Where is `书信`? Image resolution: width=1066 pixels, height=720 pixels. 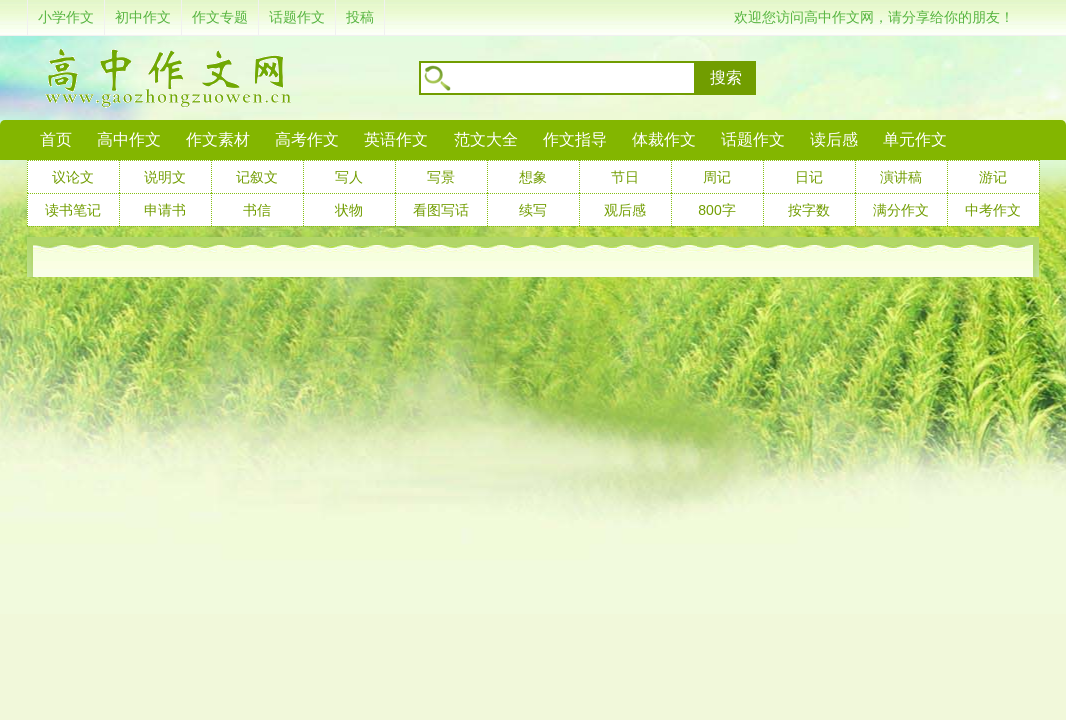
书信 is located at coordinates (257, 210).